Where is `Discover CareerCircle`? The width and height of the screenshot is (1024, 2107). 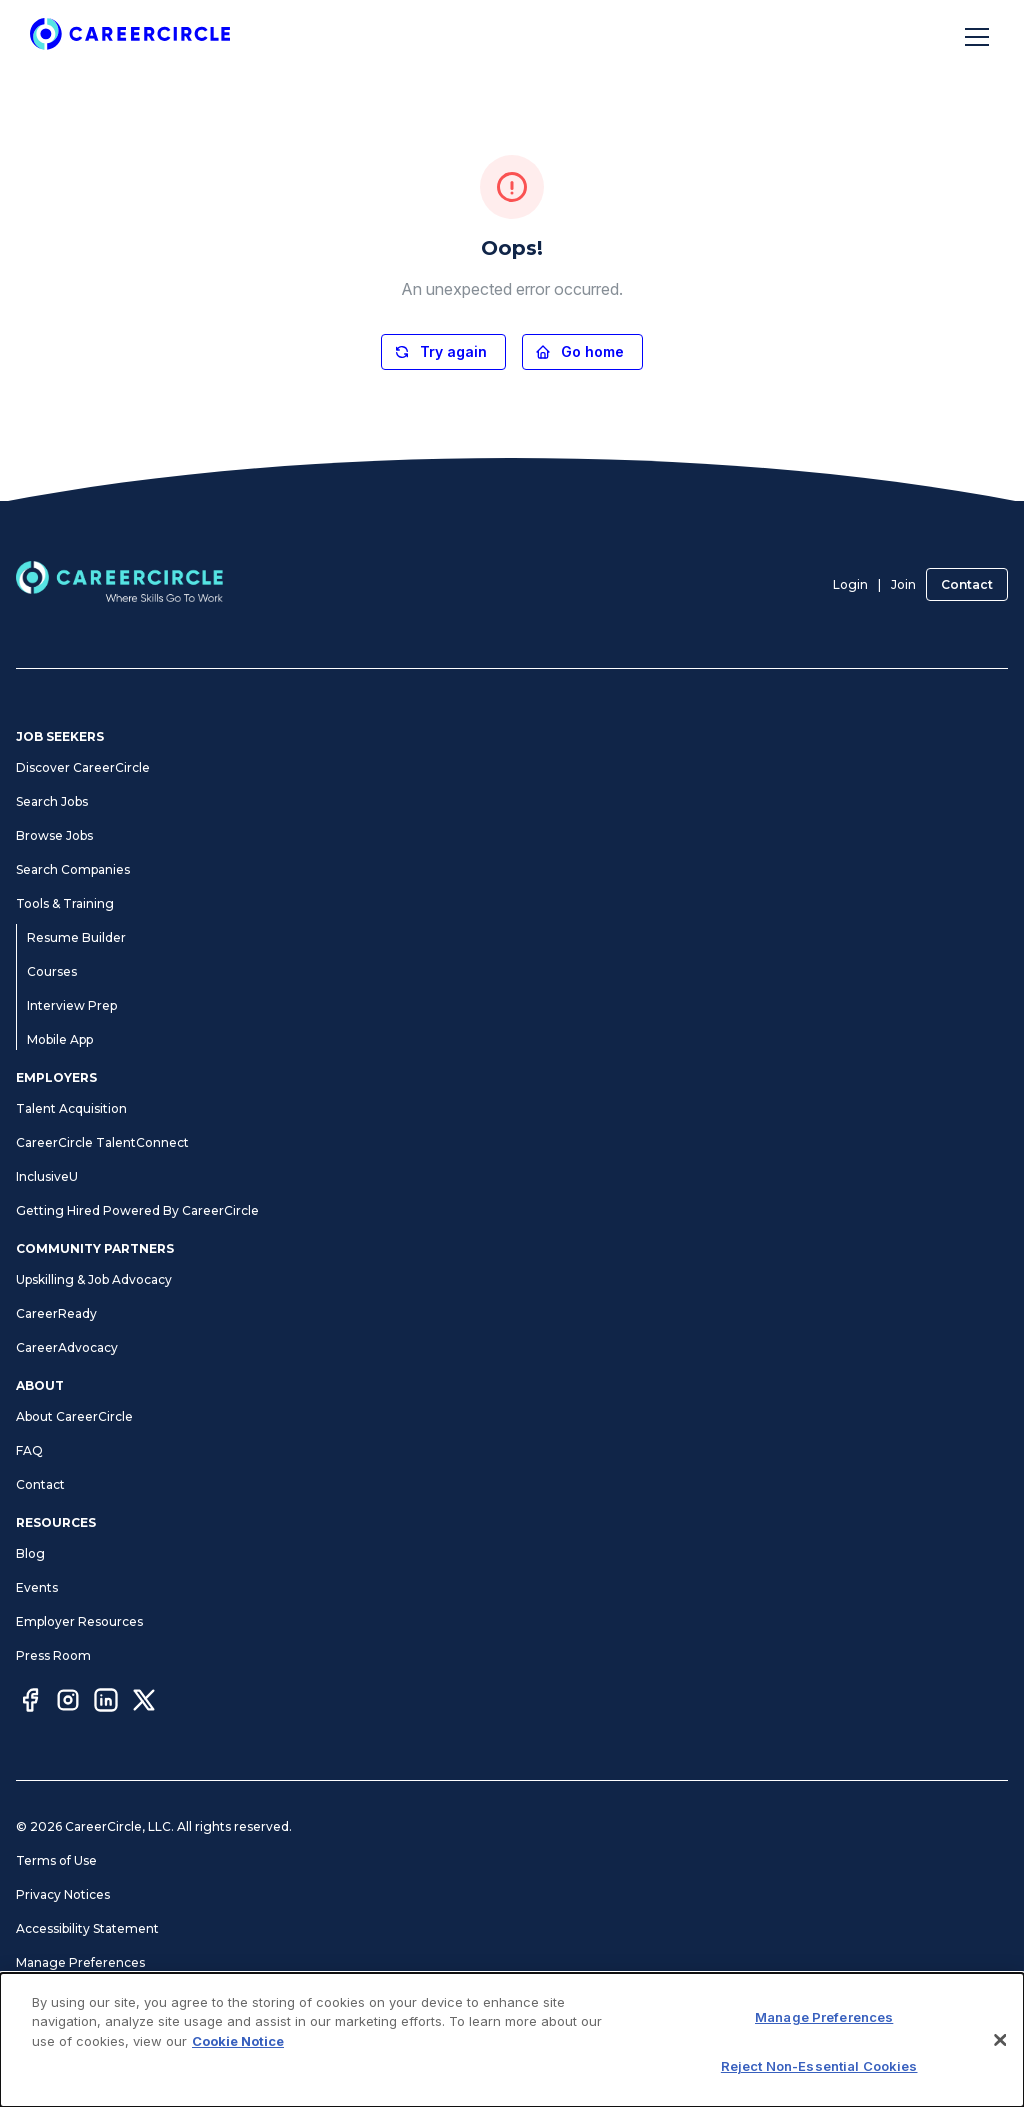
Discover CareerCircle is located at coordinates (83, 767).